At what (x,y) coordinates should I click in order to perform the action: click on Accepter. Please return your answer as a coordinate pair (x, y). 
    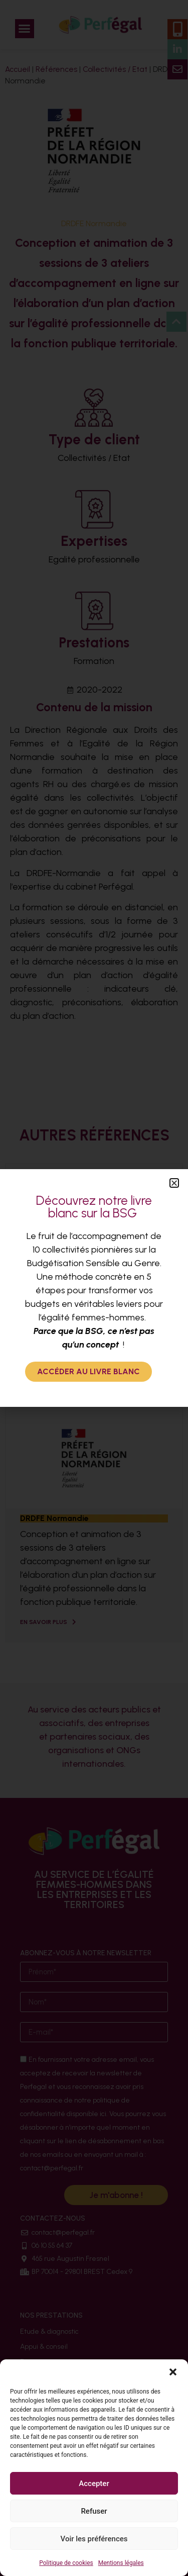
    Looking at the image, I should click on (94, 2483).